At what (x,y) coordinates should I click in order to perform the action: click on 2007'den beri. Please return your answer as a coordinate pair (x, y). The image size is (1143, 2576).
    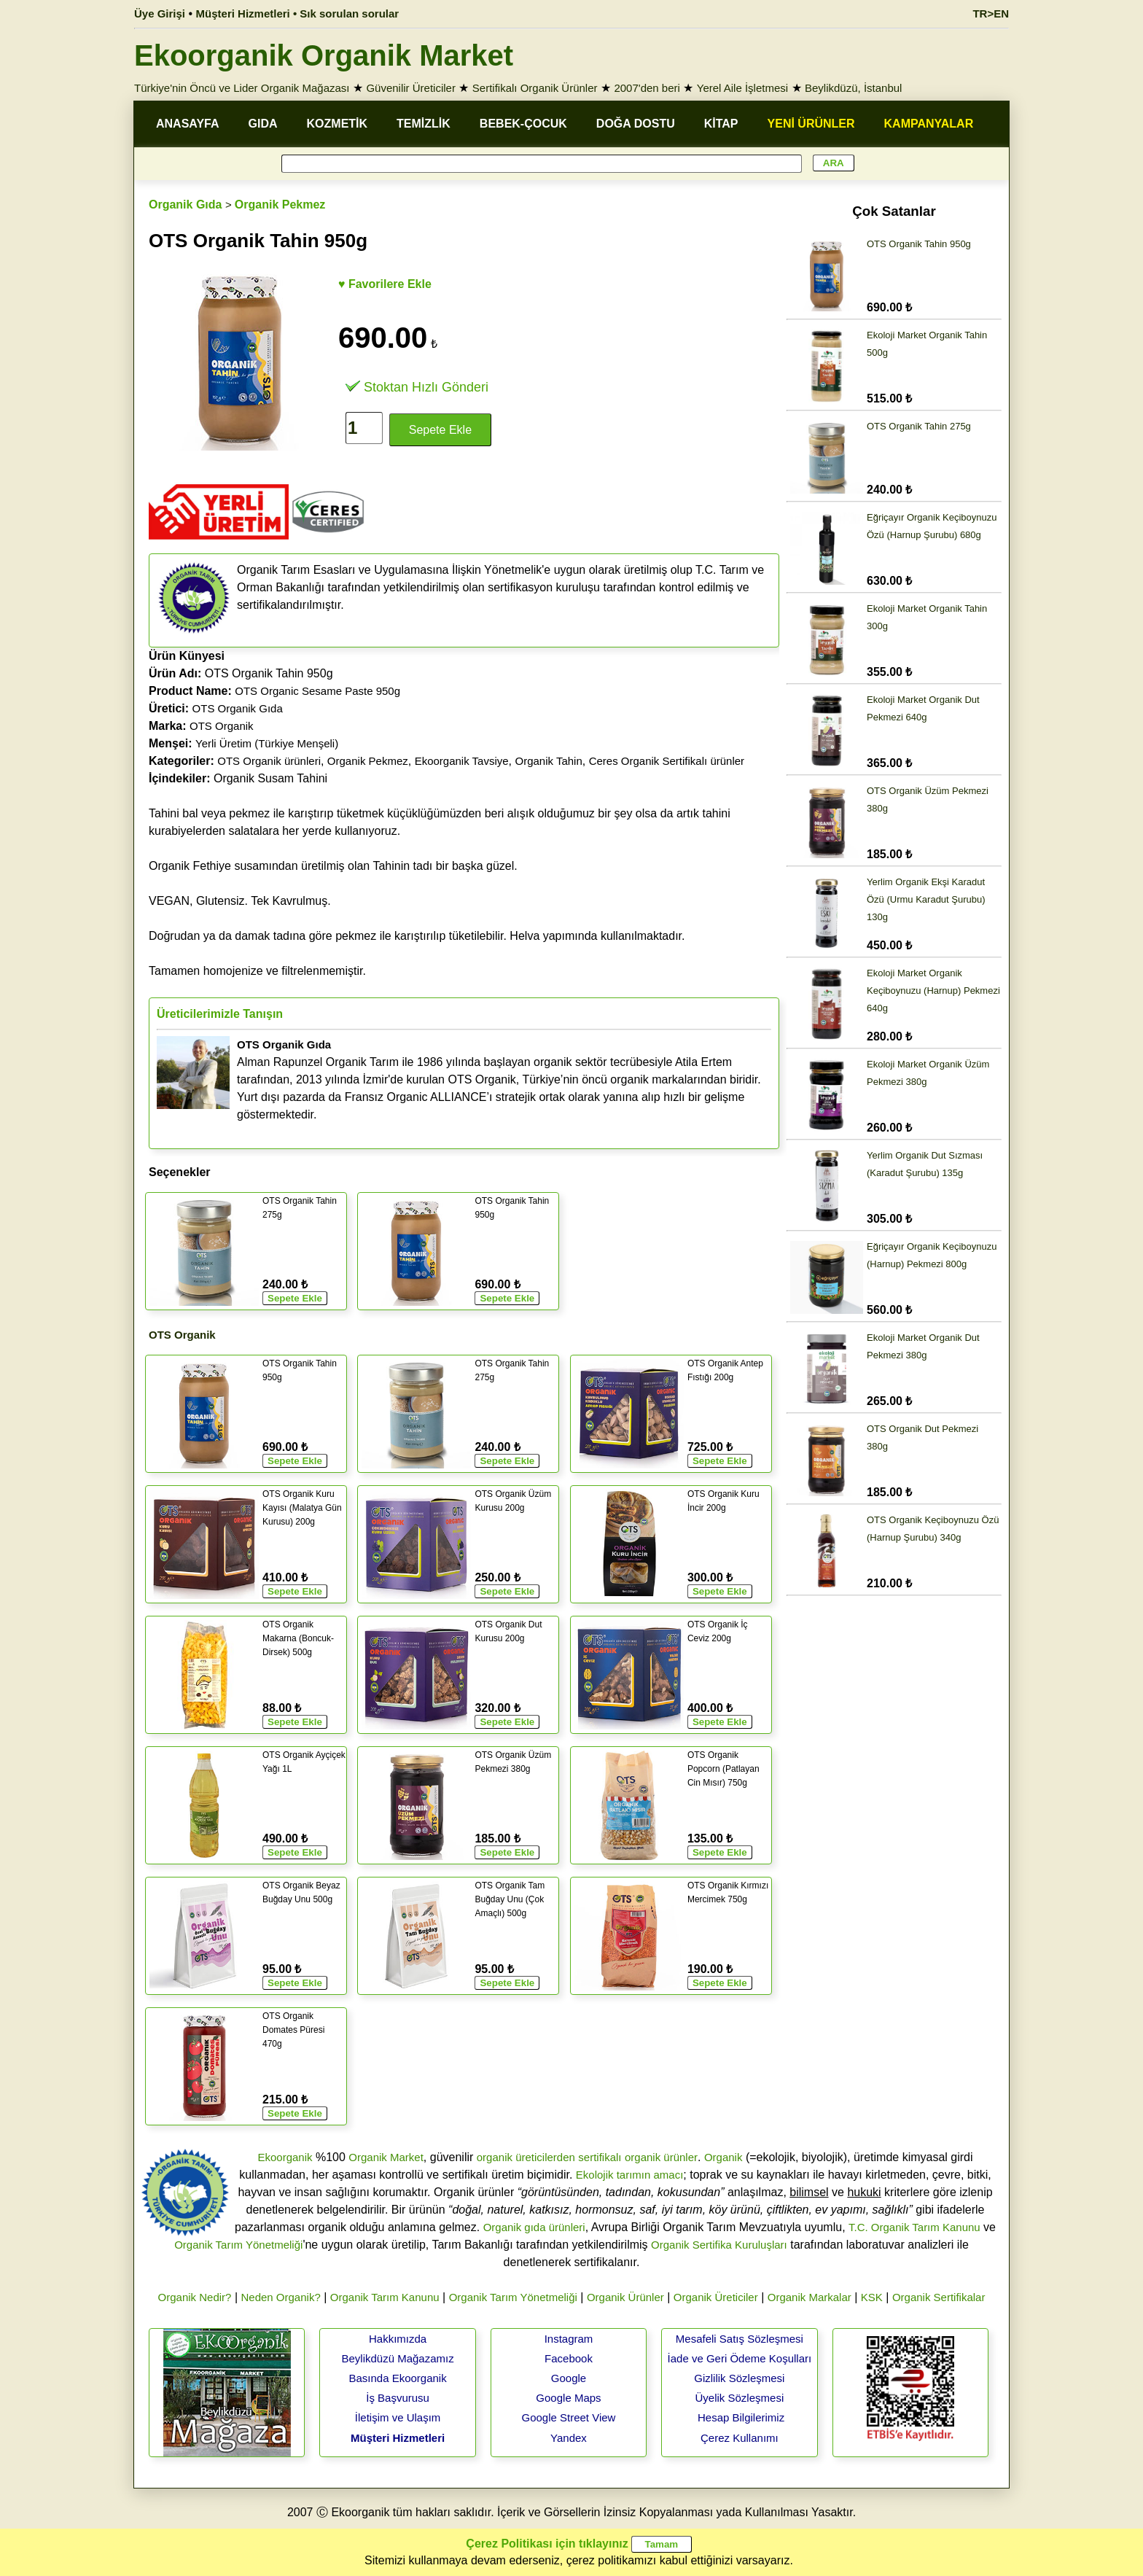
    Looking at the image, I should click on (646, 88).